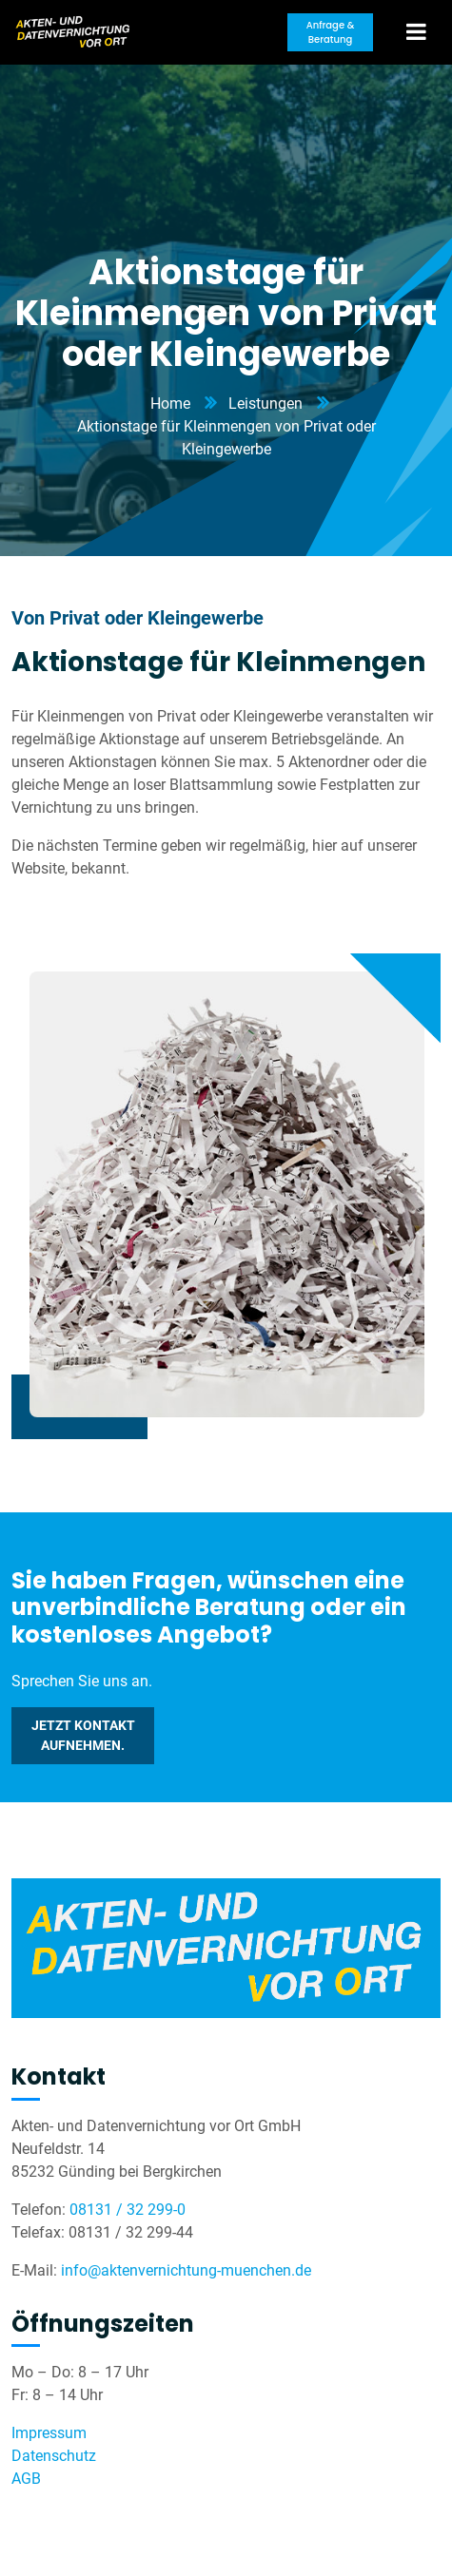 The width and height of the screenshot is (452, 2576). What do you see at coordinates (49, 2433) in the screenshot?
I see `Impressum` at bounding box center [49, 2433].